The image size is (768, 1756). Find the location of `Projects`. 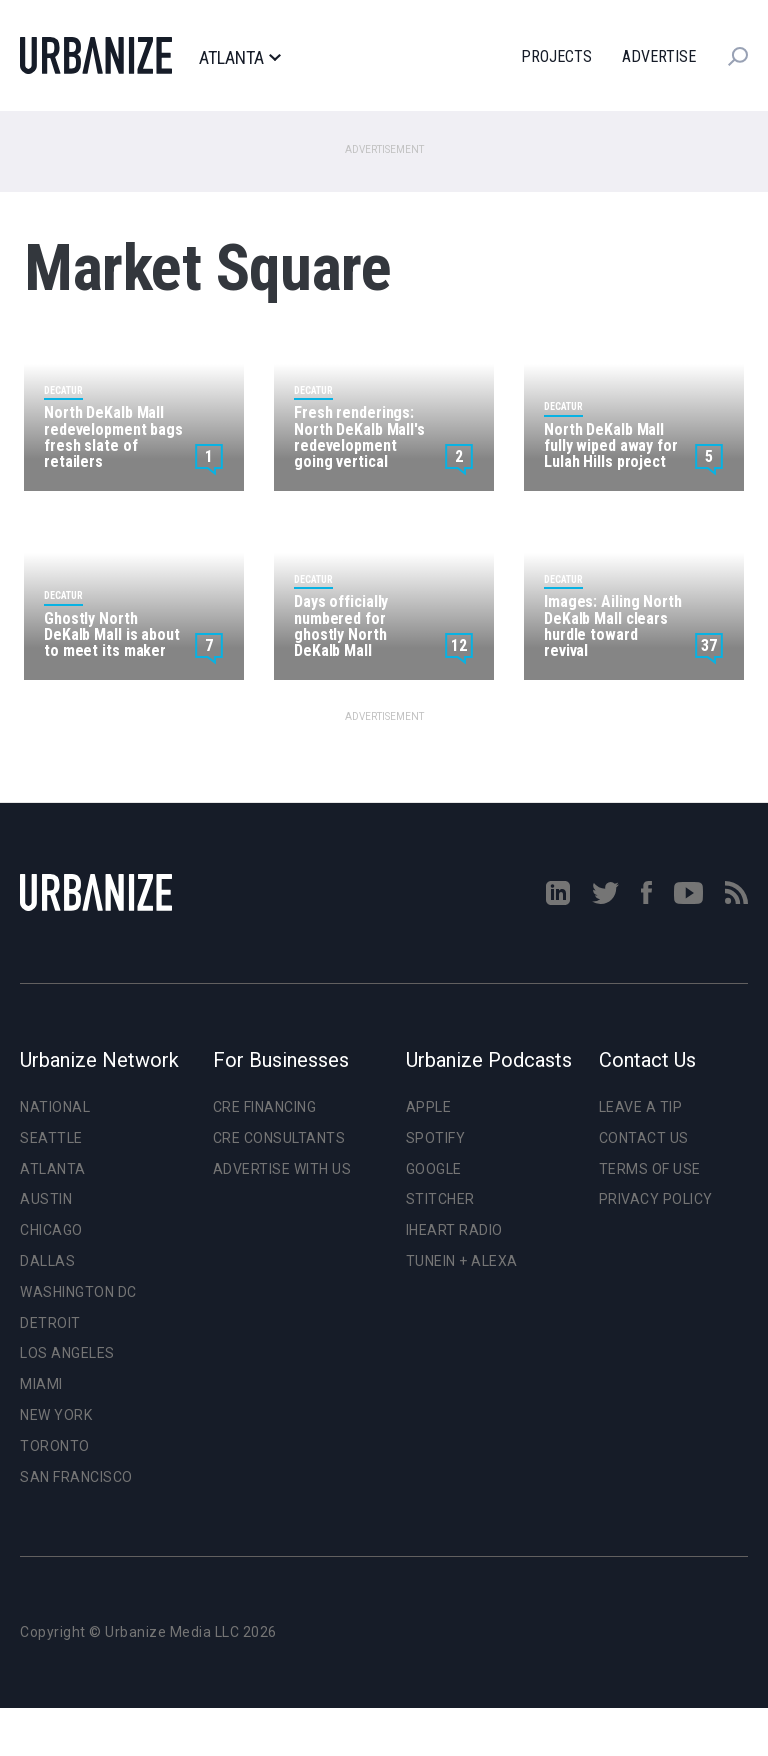

Projects is located at coordinates (556, 56).